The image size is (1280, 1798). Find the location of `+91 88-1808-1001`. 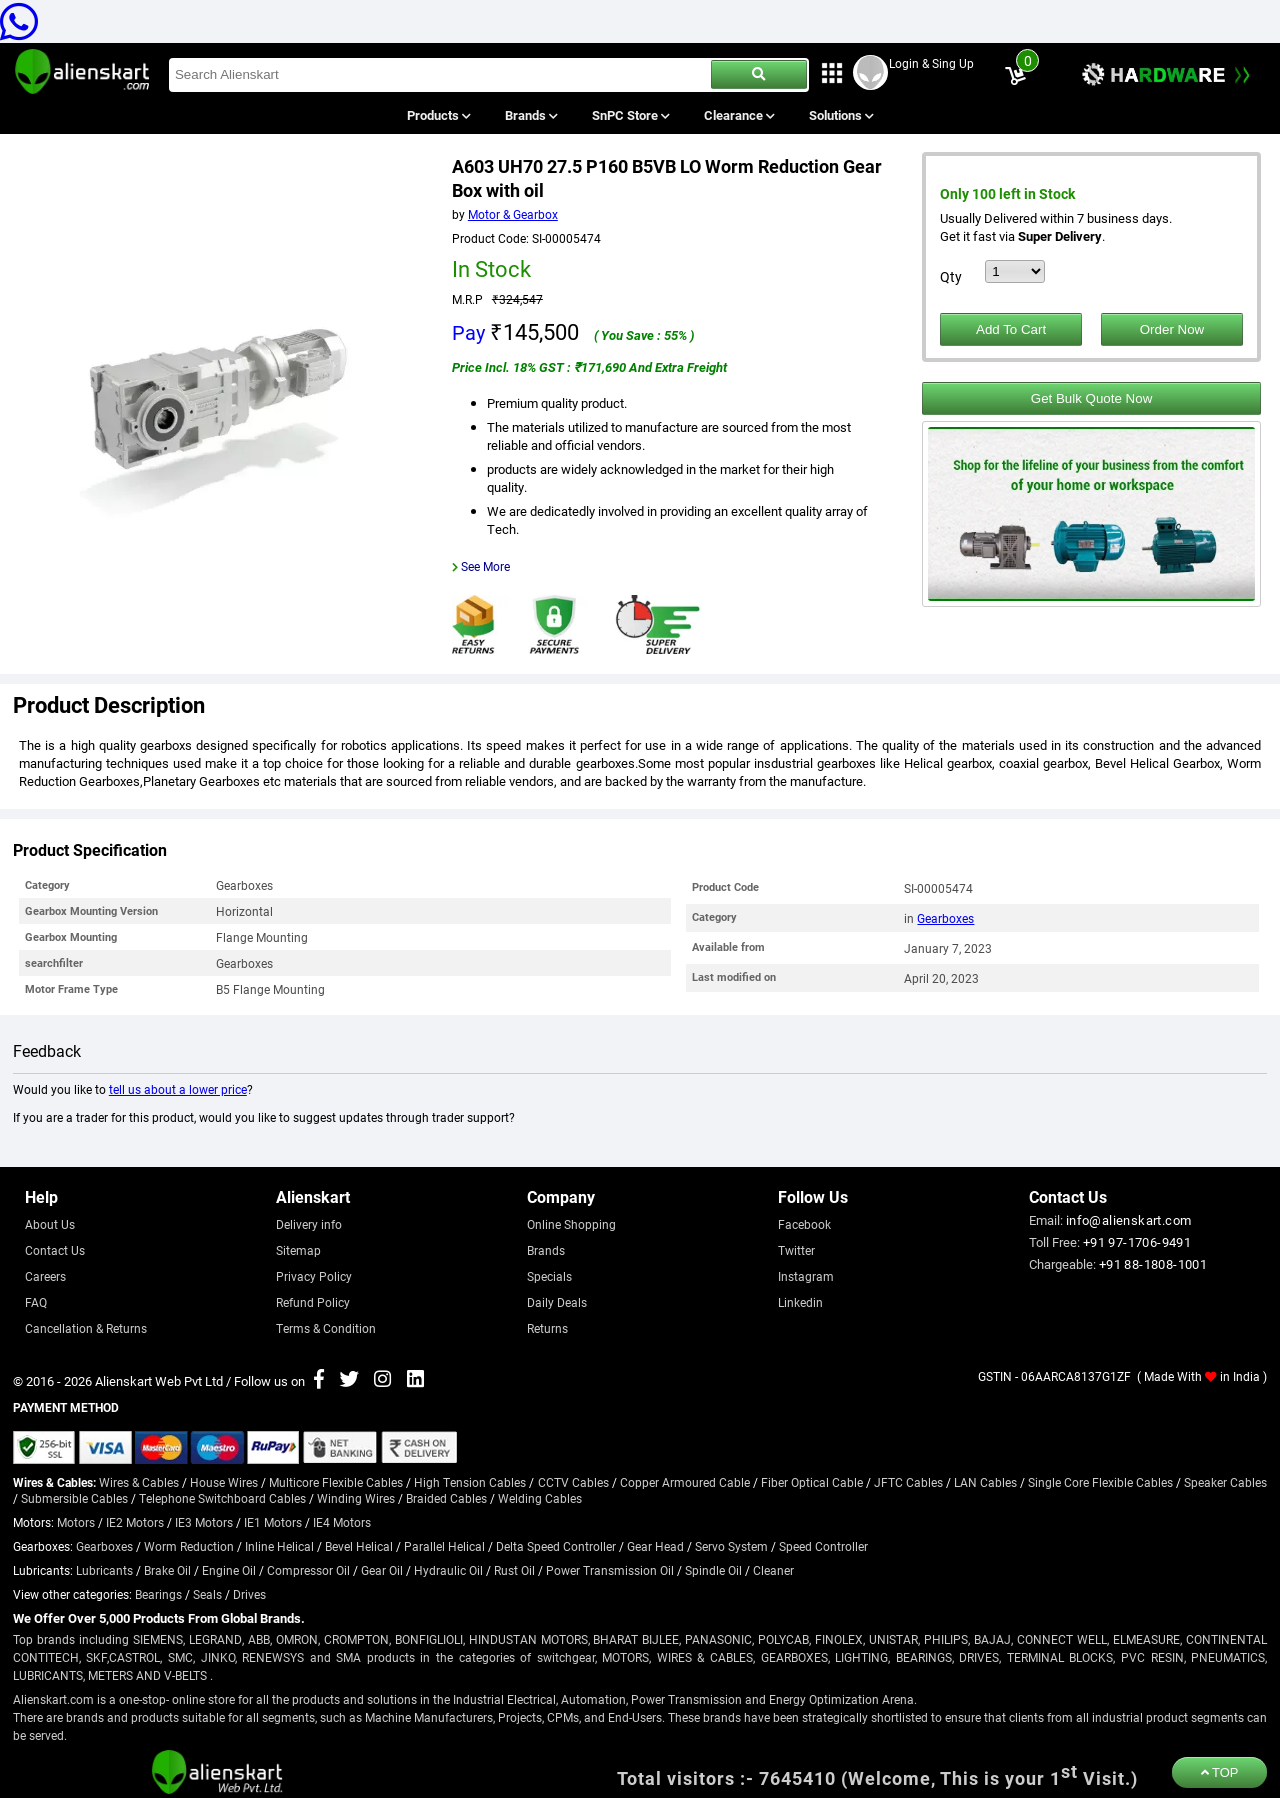

+91 88-1808-1001 is located at coordinates (1153, 1264).